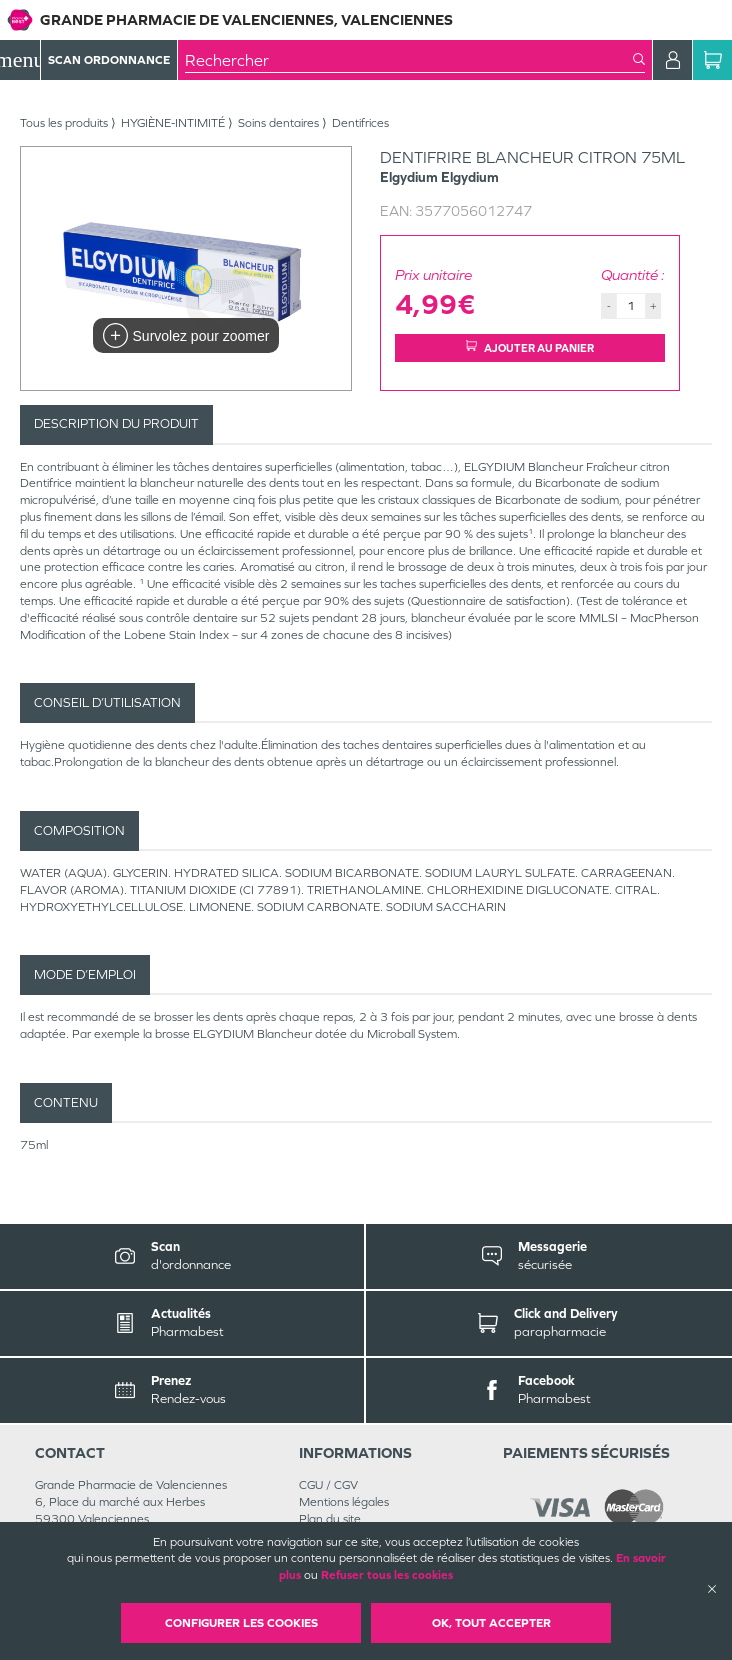  I want to click on Dentifrices, so click(360, 123).